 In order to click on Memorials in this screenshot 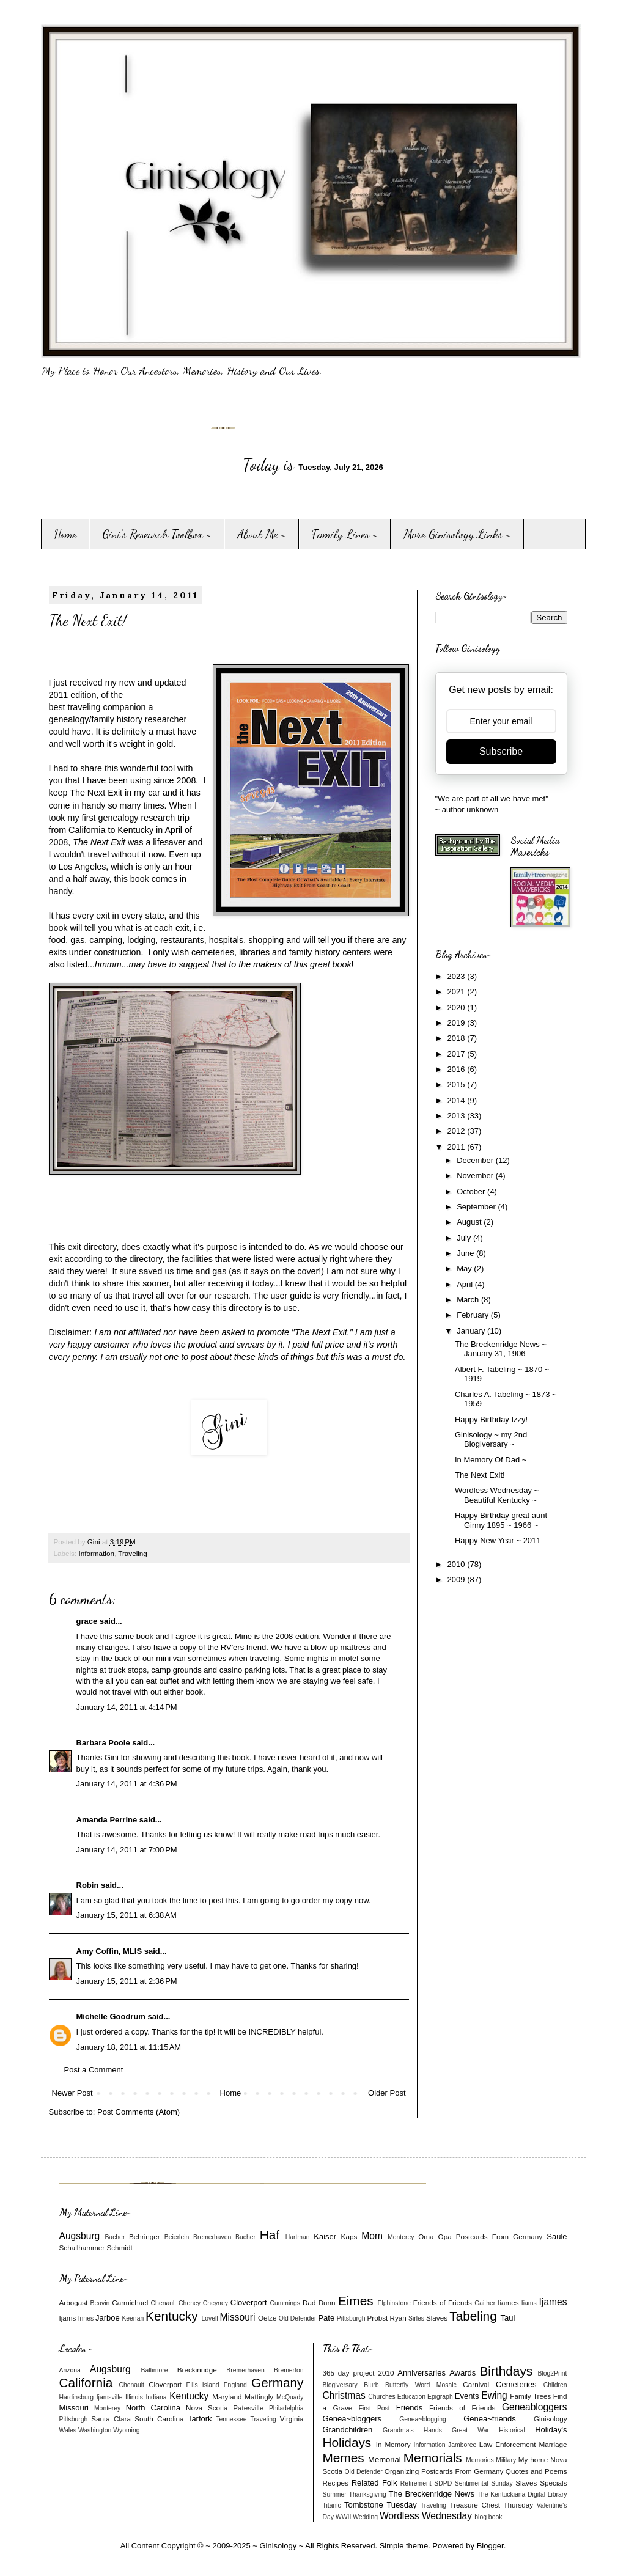, I will do `click(432, 2458)`.